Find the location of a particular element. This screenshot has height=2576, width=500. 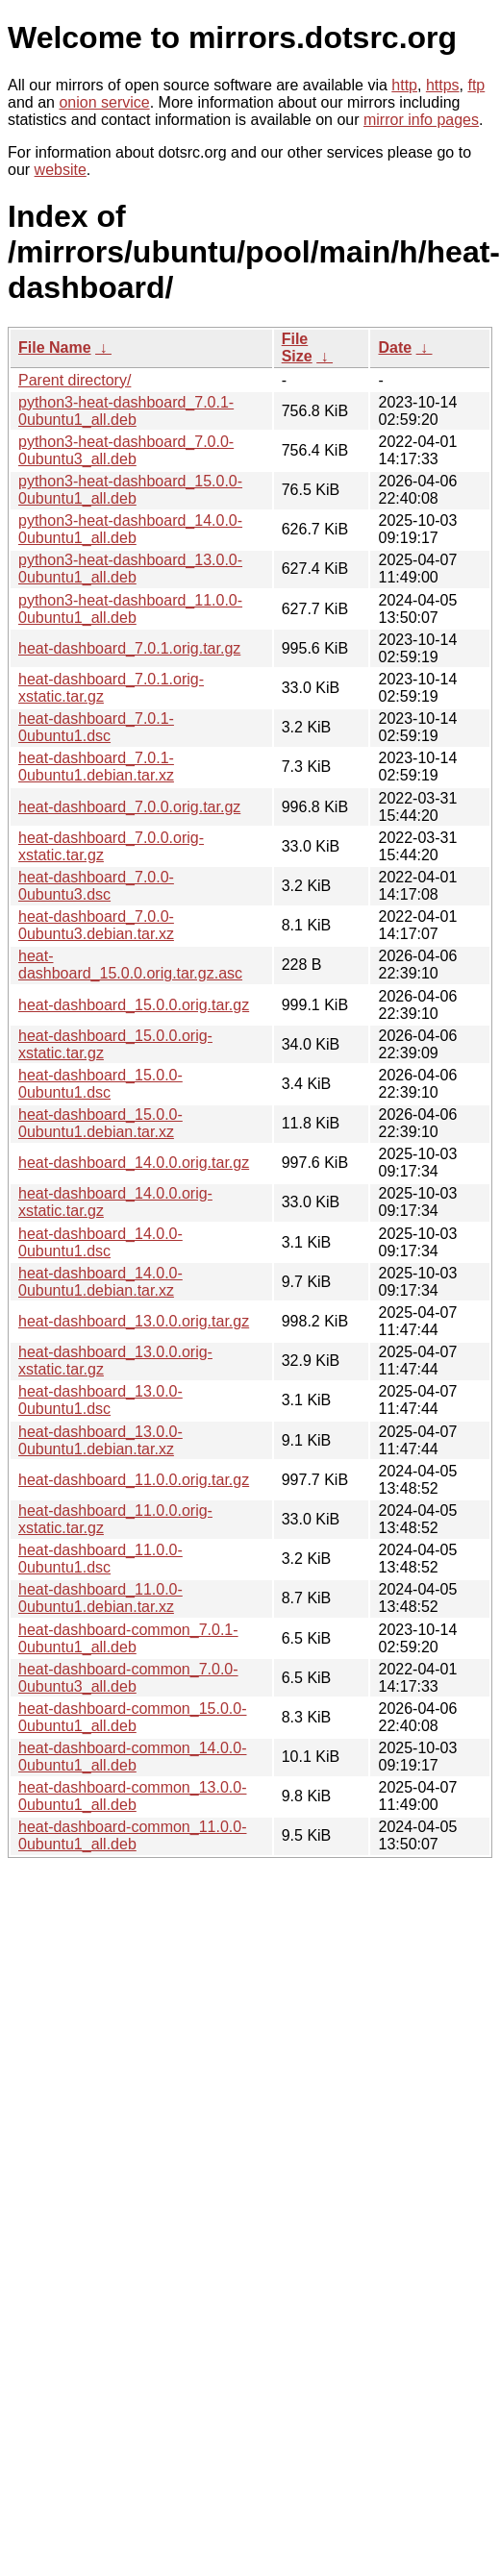

heat-dashboard_7.0.1.orig.tar.gz is located at coordinates (129, 648).